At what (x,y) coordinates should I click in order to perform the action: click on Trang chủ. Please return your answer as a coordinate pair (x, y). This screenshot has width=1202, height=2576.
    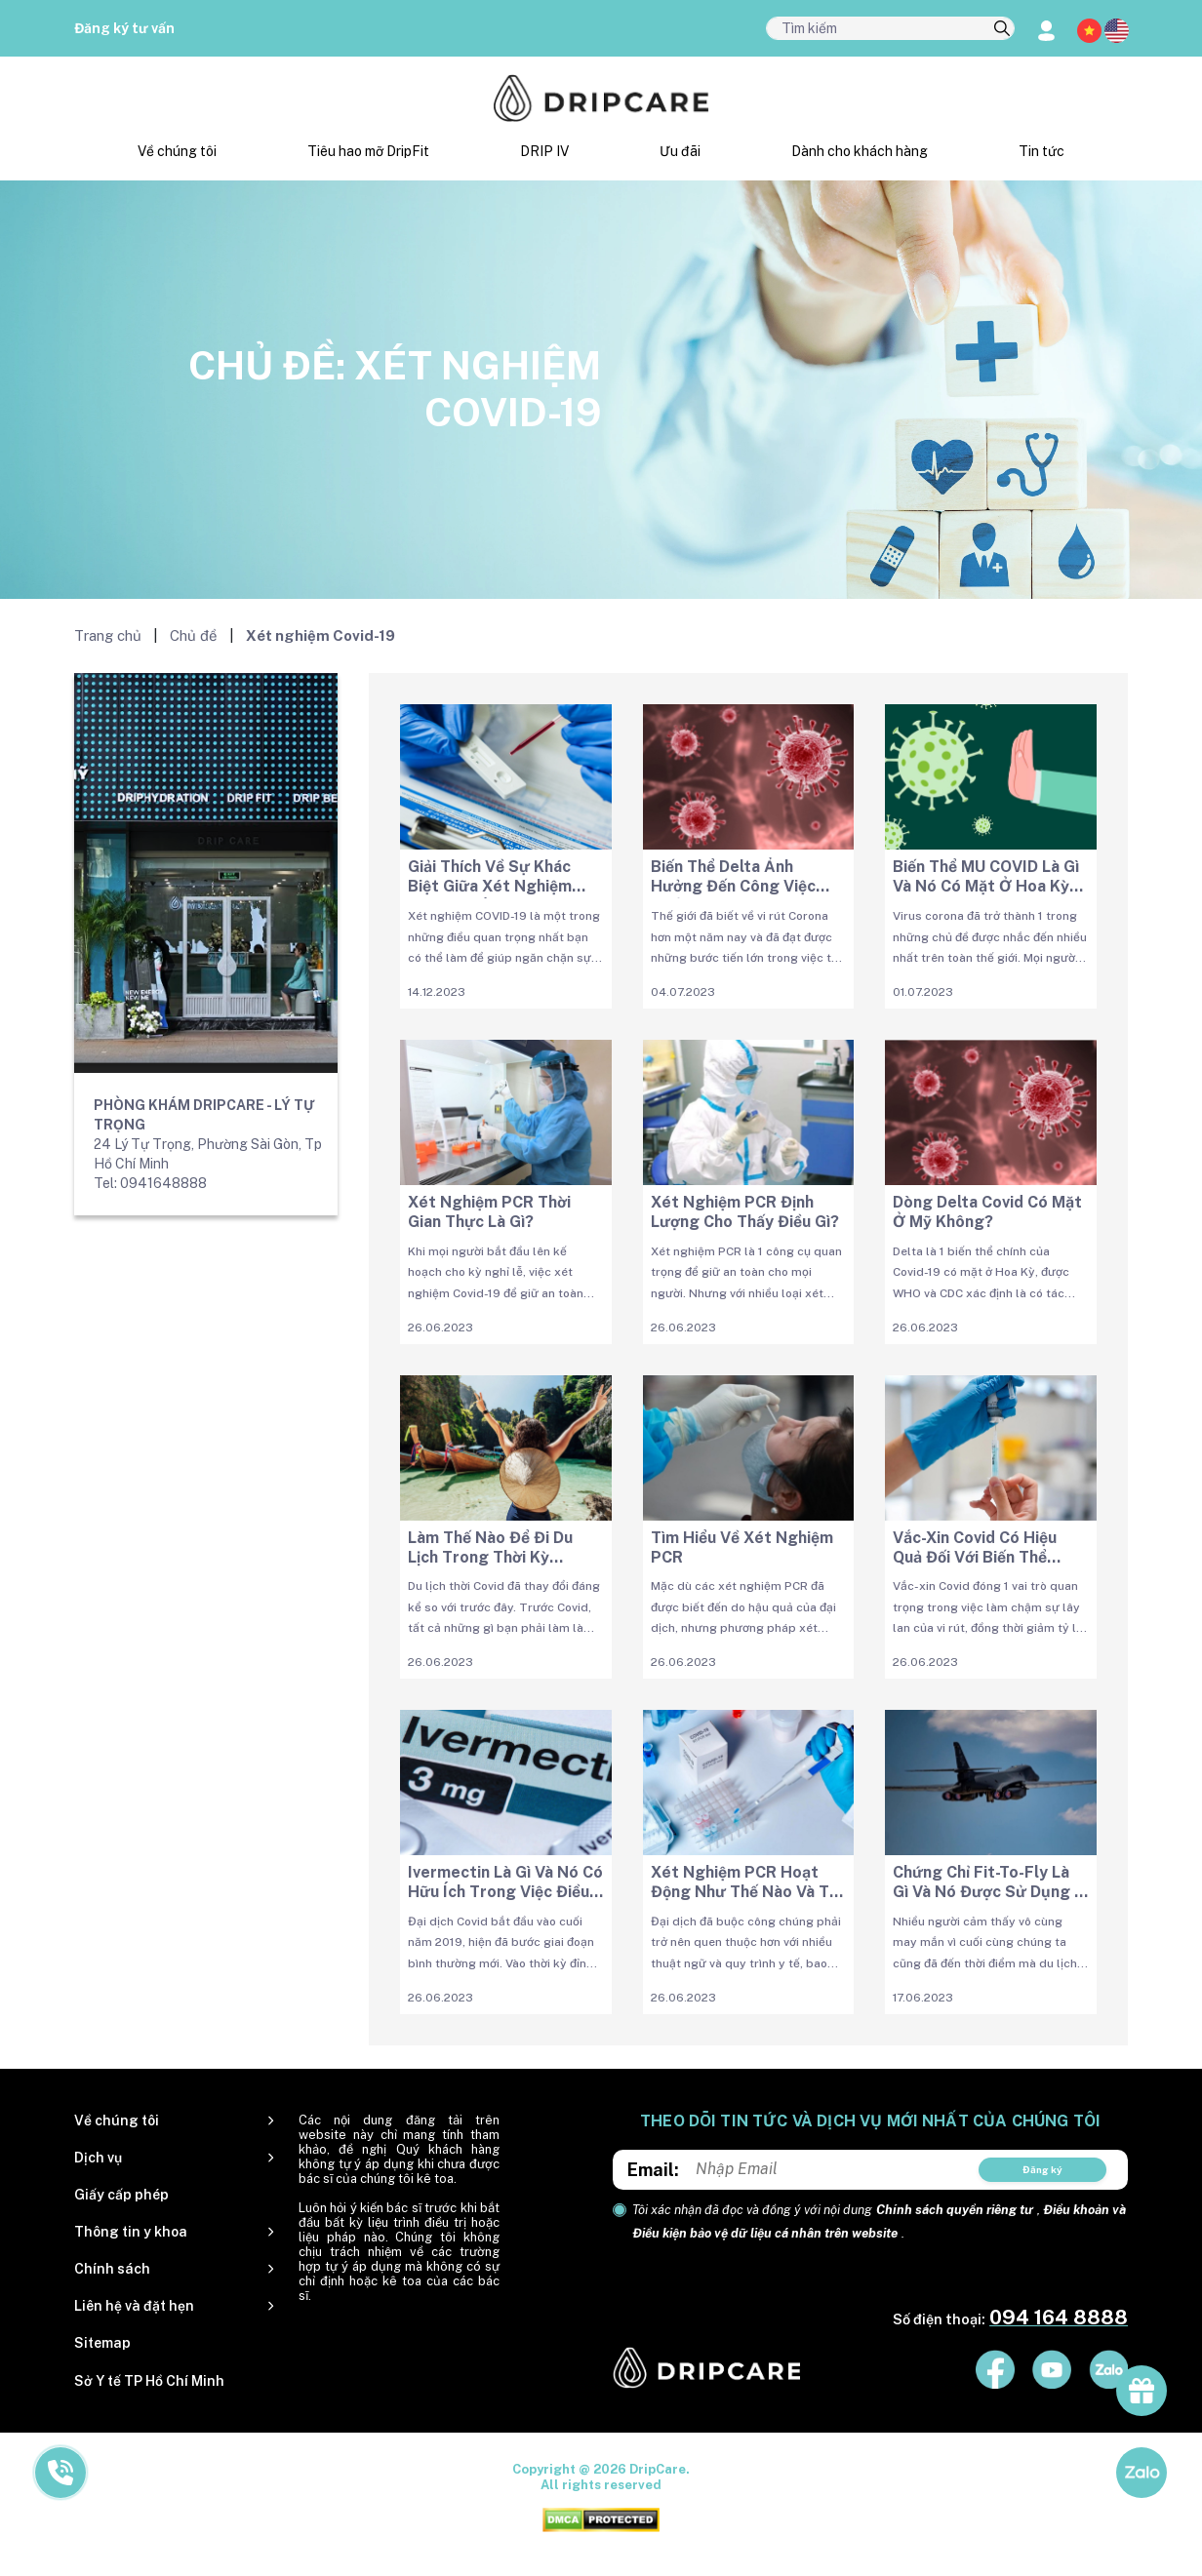
    Looking at the image, I should click on (107, 635).